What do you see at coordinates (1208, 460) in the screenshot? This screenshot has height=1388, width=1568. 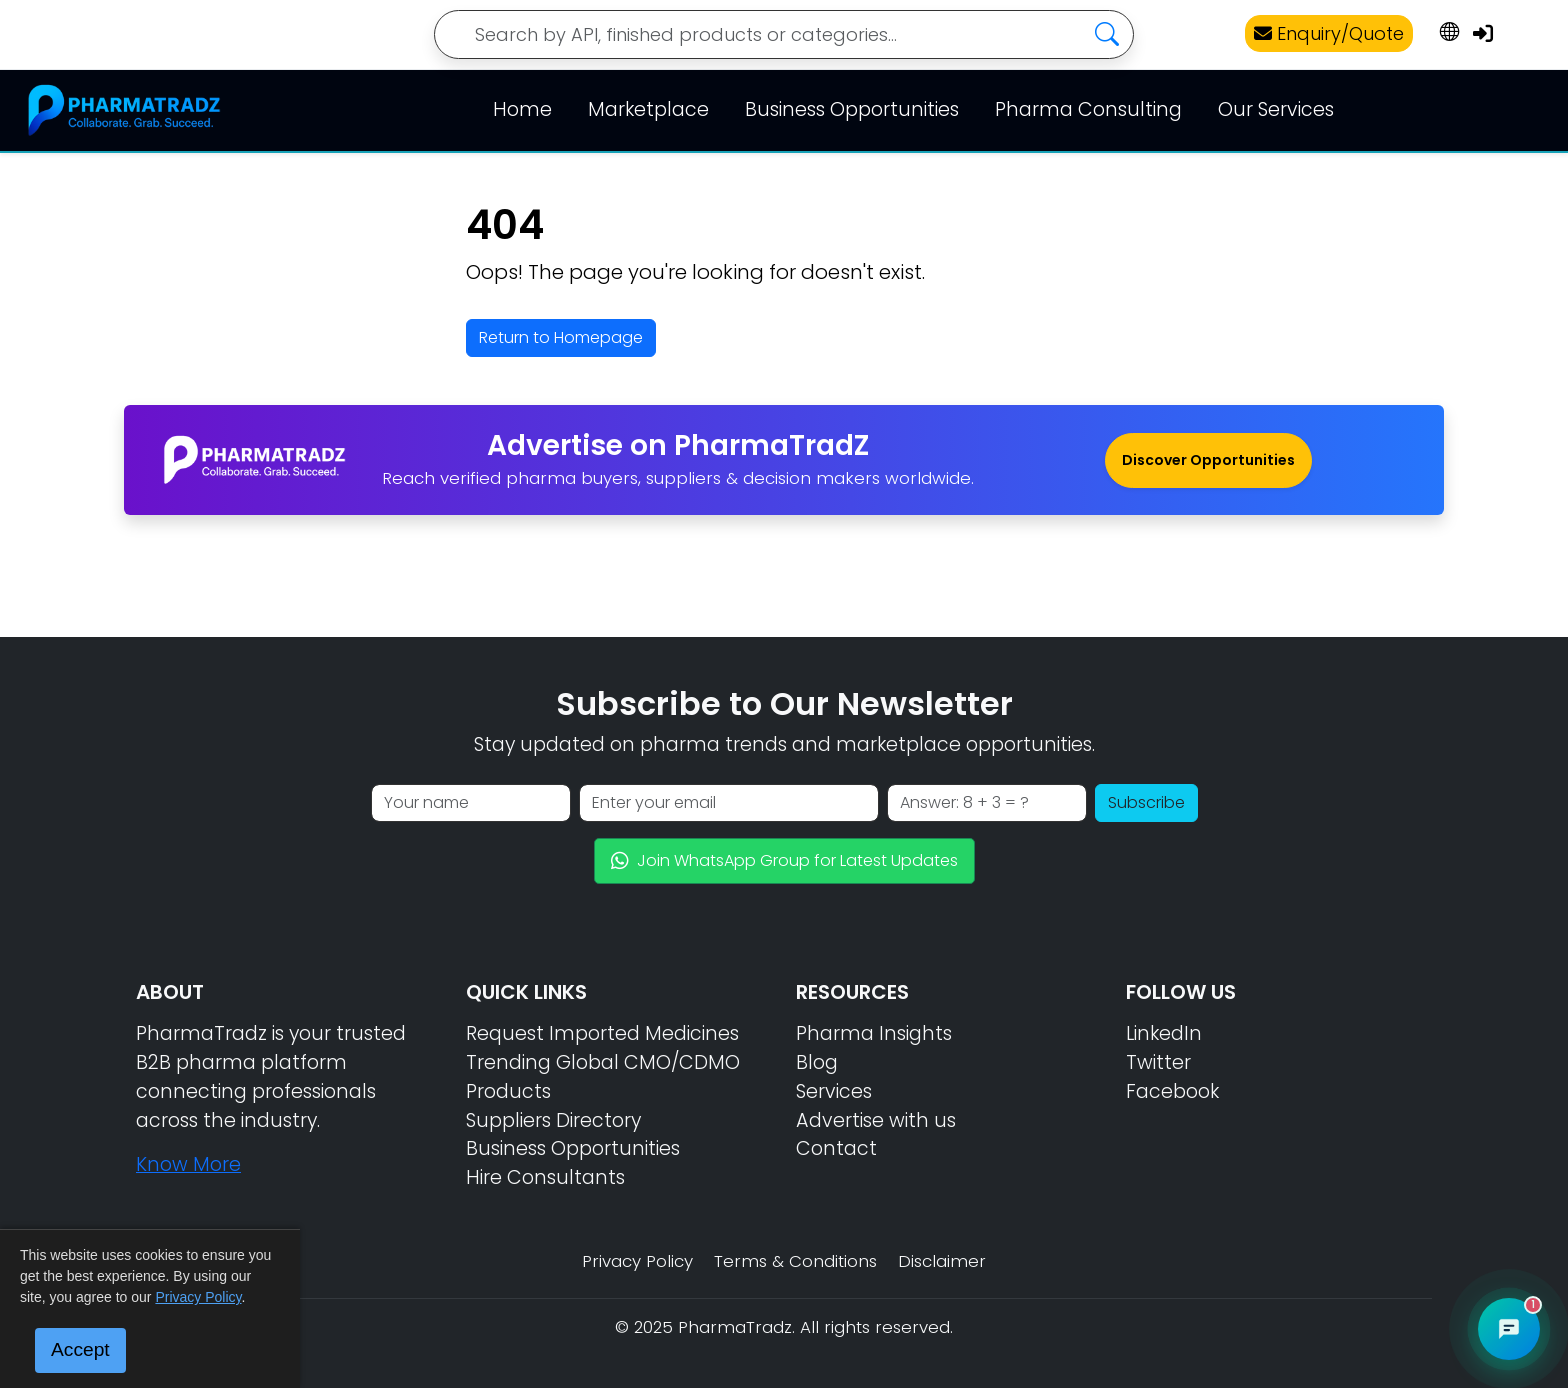 I see `Discover Opportunities` at bounding box center [1208, 460].